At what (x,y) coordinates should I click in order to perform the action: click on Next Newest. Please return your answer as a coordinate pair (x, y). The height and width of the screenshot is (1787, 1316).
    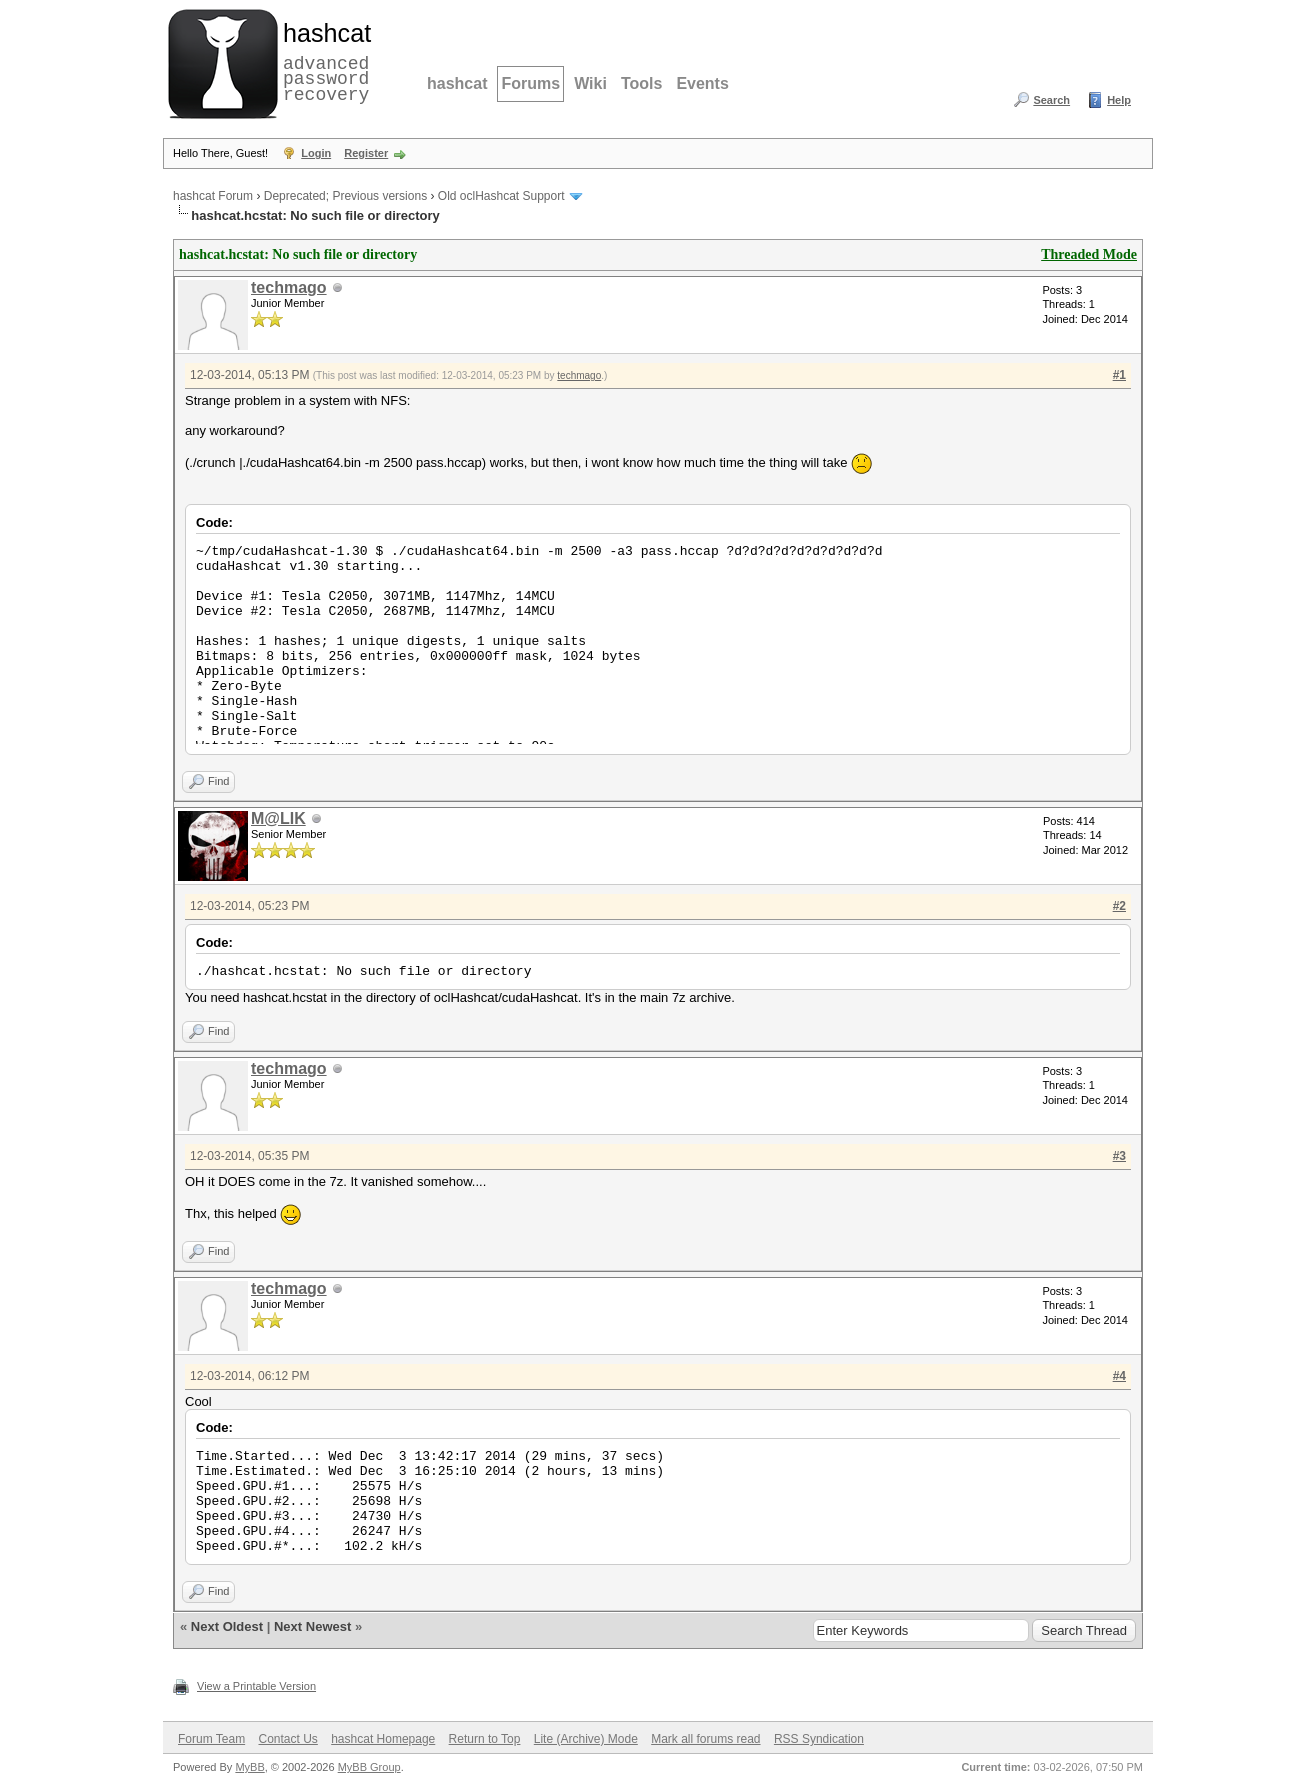
    Looking at the image, I should click on (312, 1626).